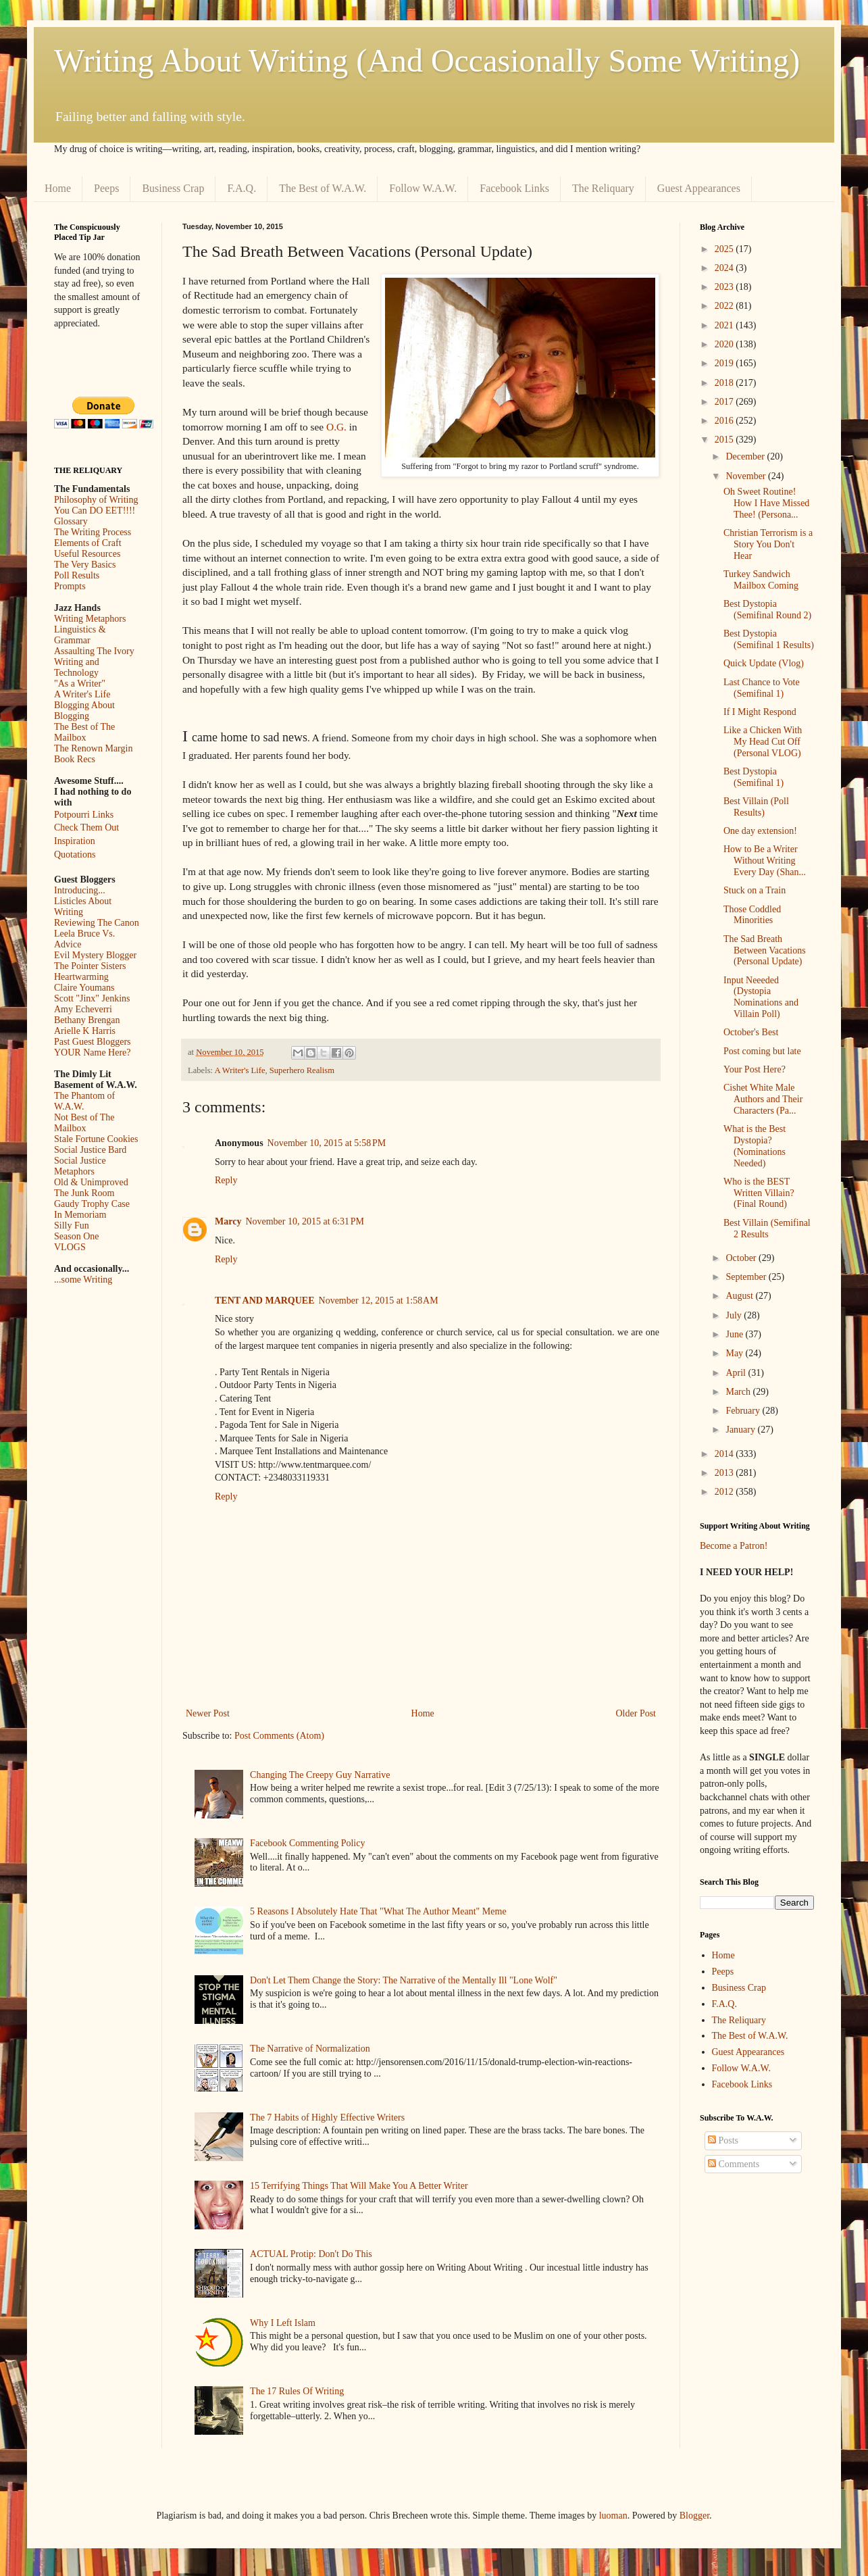  I want to click on Evil Mystery Blogger, so click(95, 955).